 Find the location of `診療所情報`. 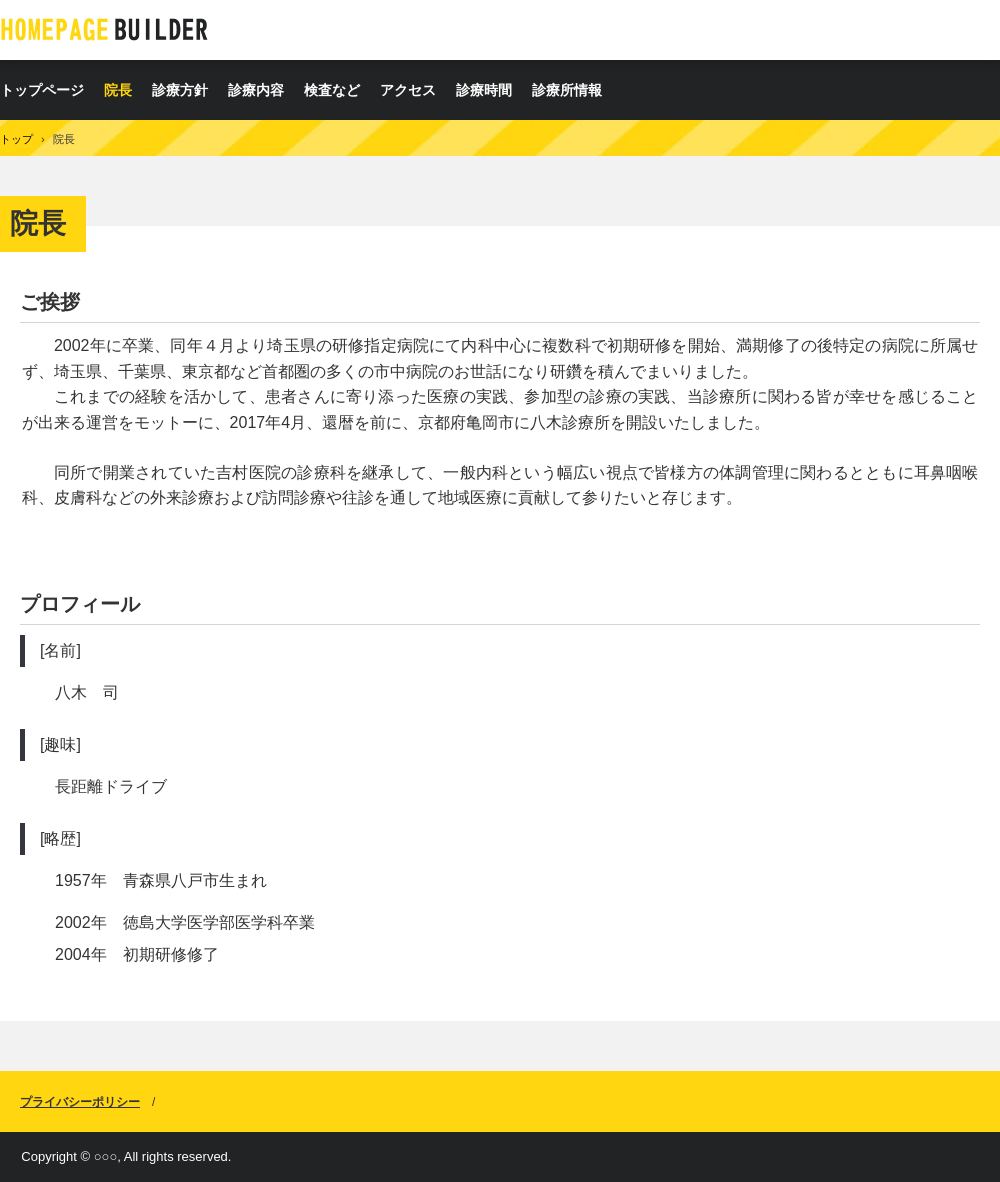

診療所情報 is located at coordinates (567, 90).